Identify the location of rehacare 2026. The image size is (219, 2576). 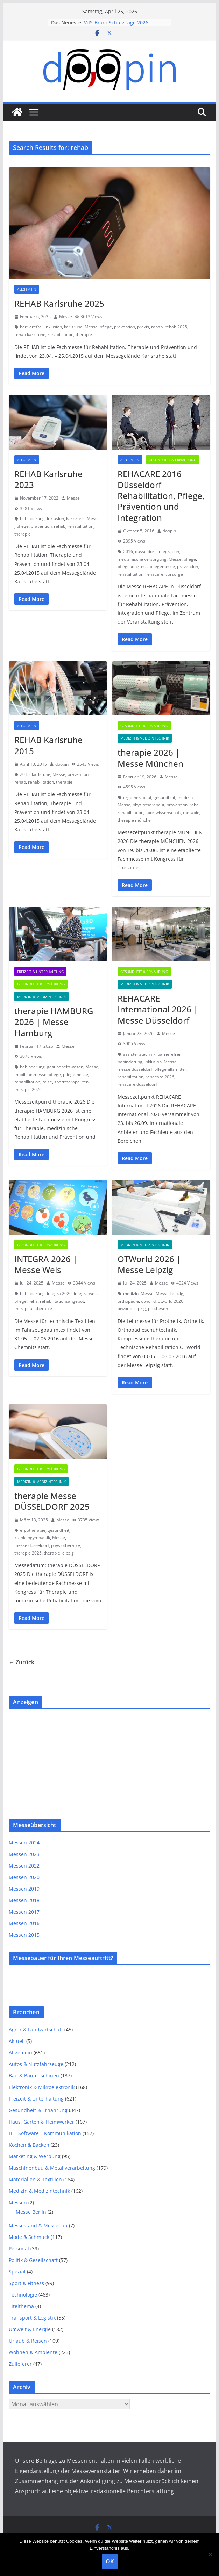
(160, 1077).